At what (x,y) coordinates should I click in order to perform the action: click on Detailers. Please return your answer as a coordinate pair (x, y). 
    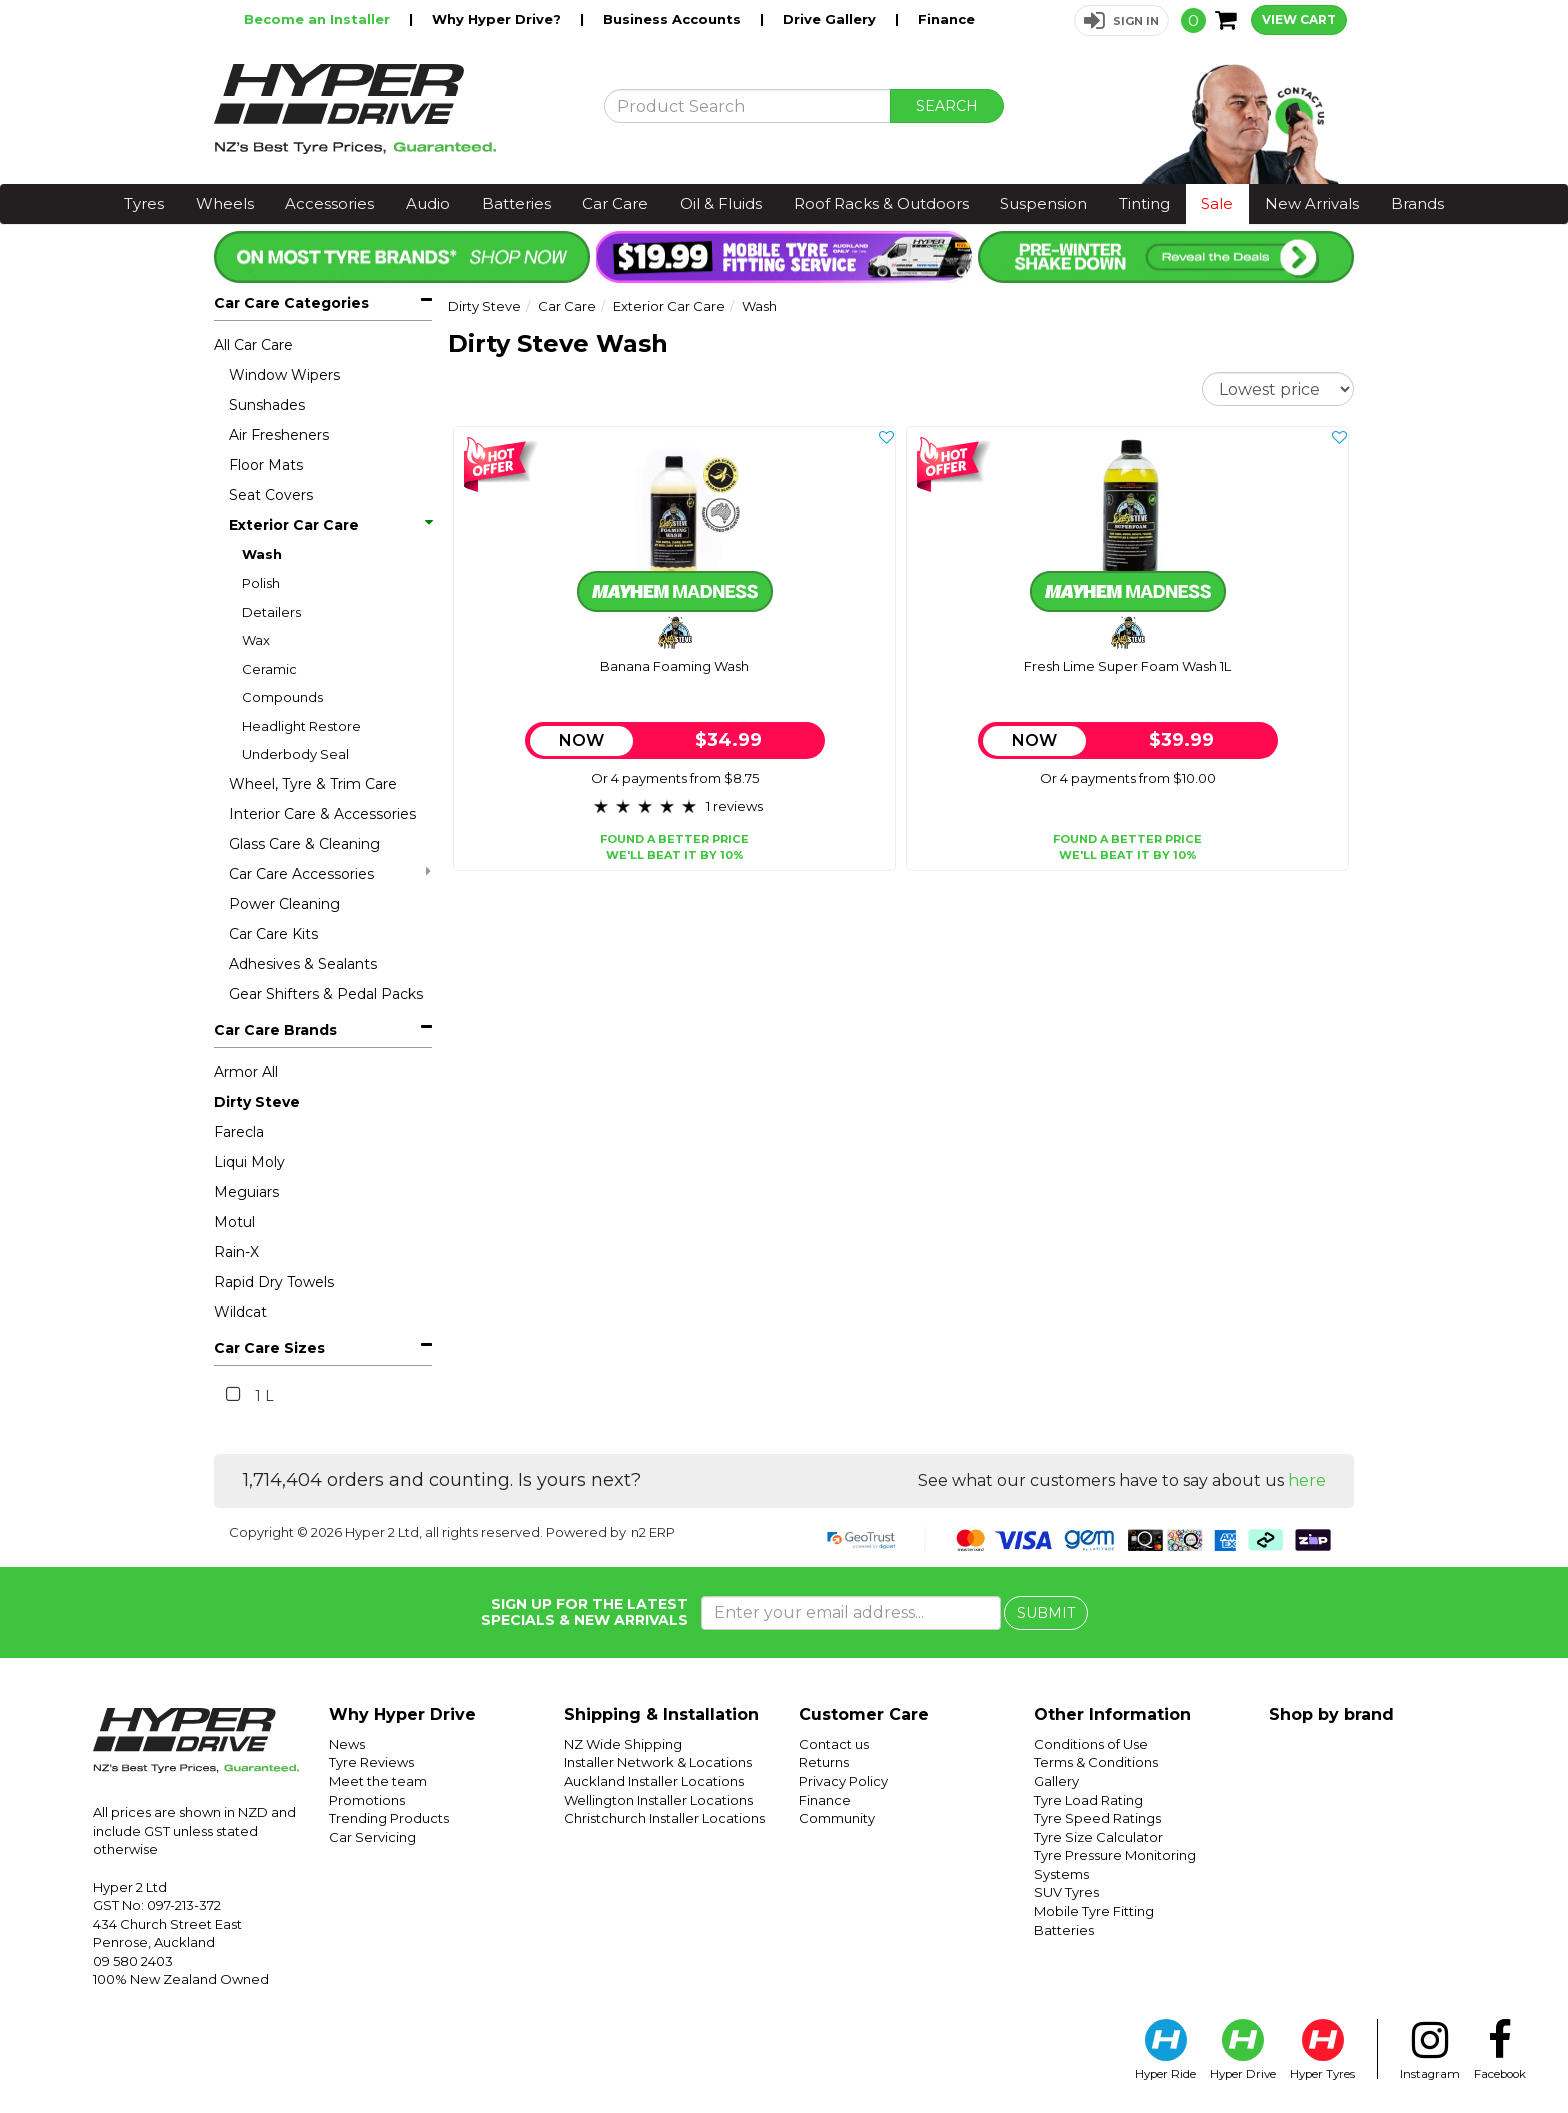
    Looking at the image, I should click on (271, 612).